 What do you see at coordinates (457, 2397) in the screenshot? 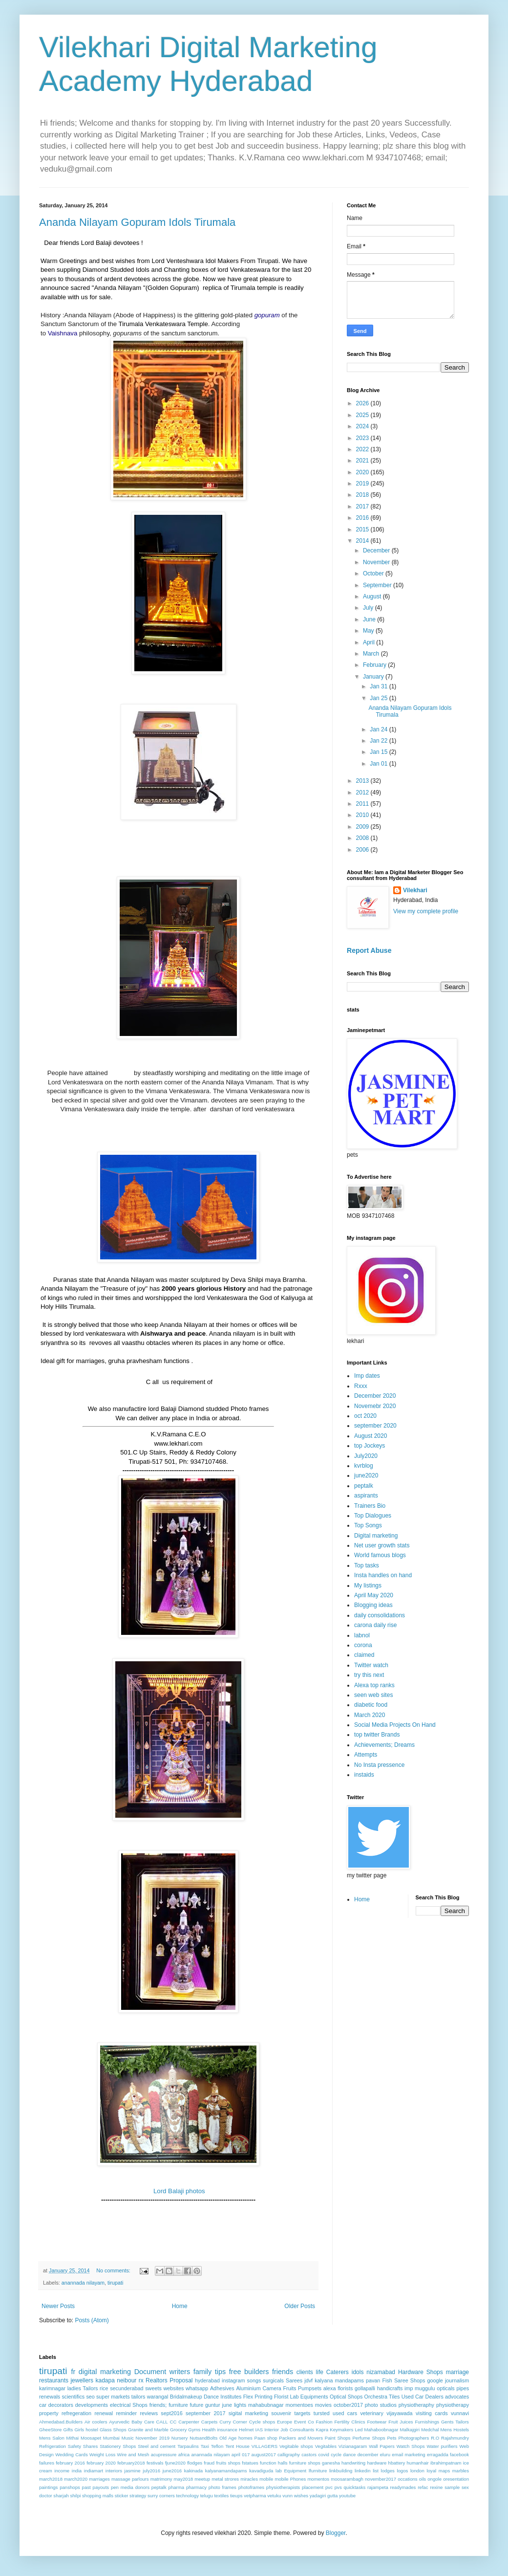
I see `advocates` at bounding box center [457, 2397].